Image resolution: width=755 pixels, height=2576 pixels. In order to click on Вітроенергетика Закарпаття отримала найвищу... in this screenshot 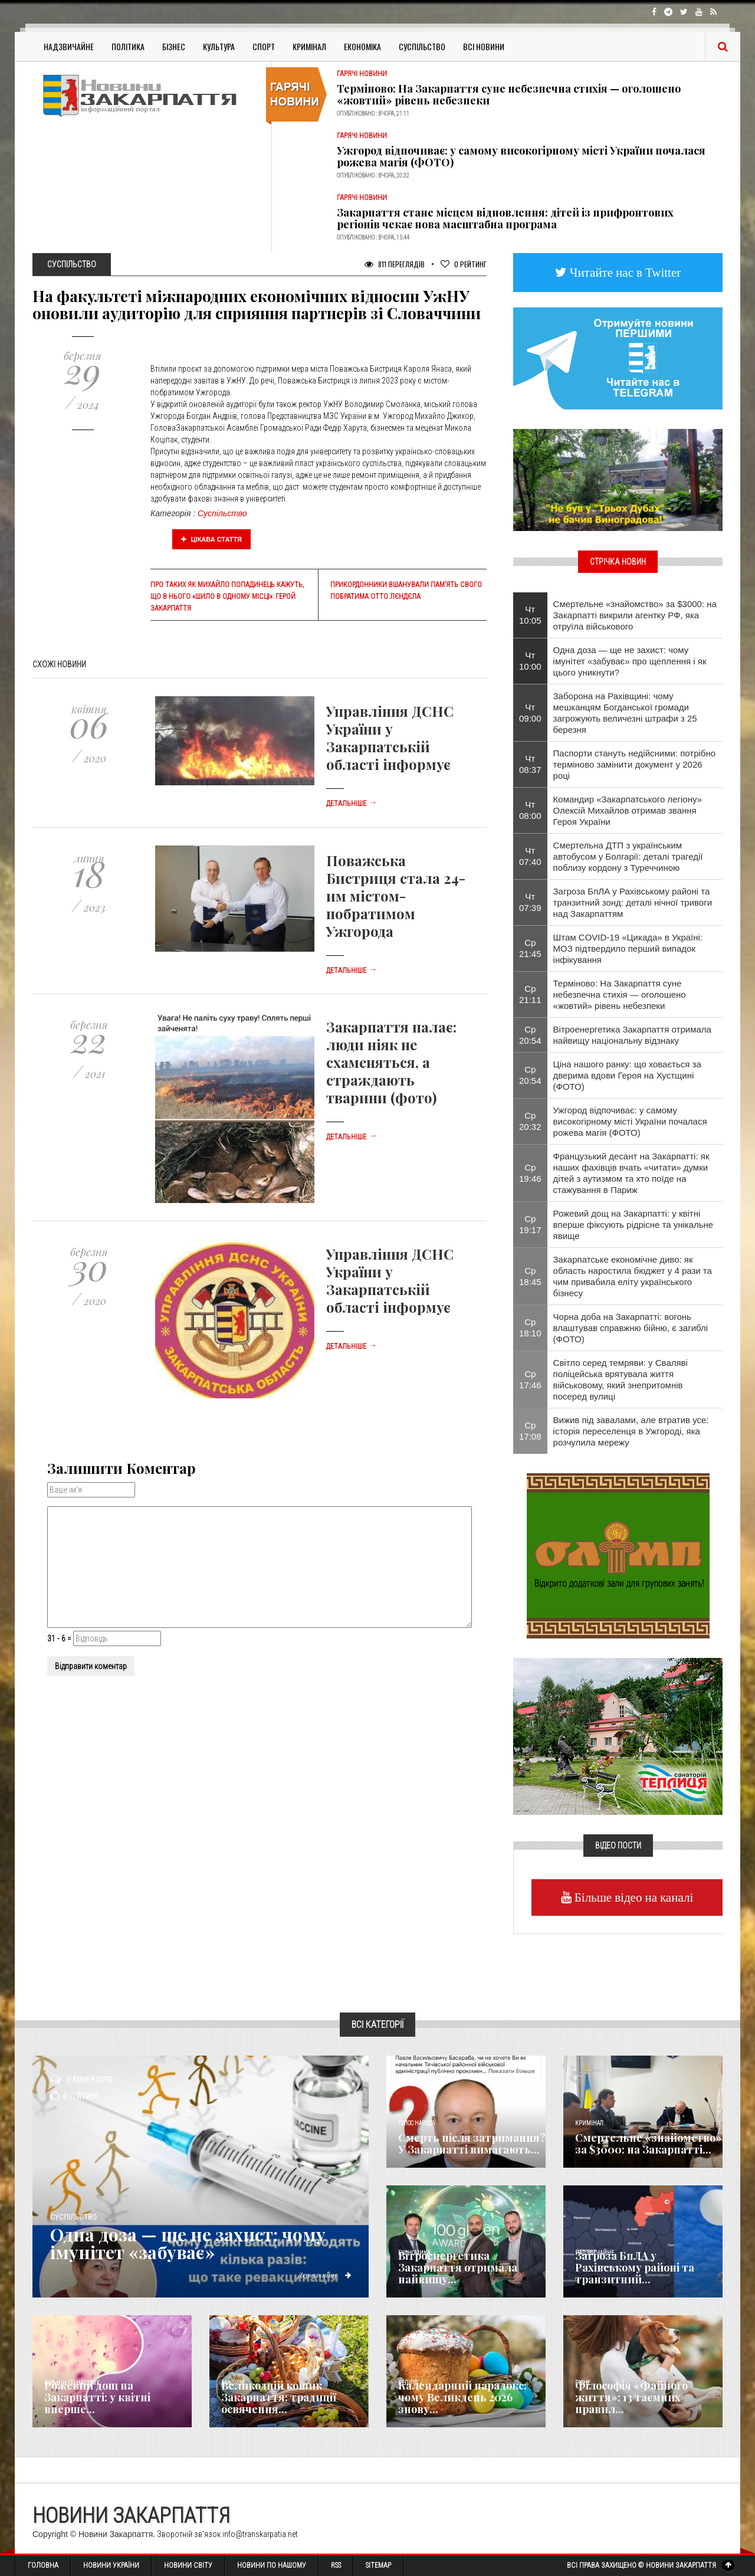, I will do `click(457, 2267)`.